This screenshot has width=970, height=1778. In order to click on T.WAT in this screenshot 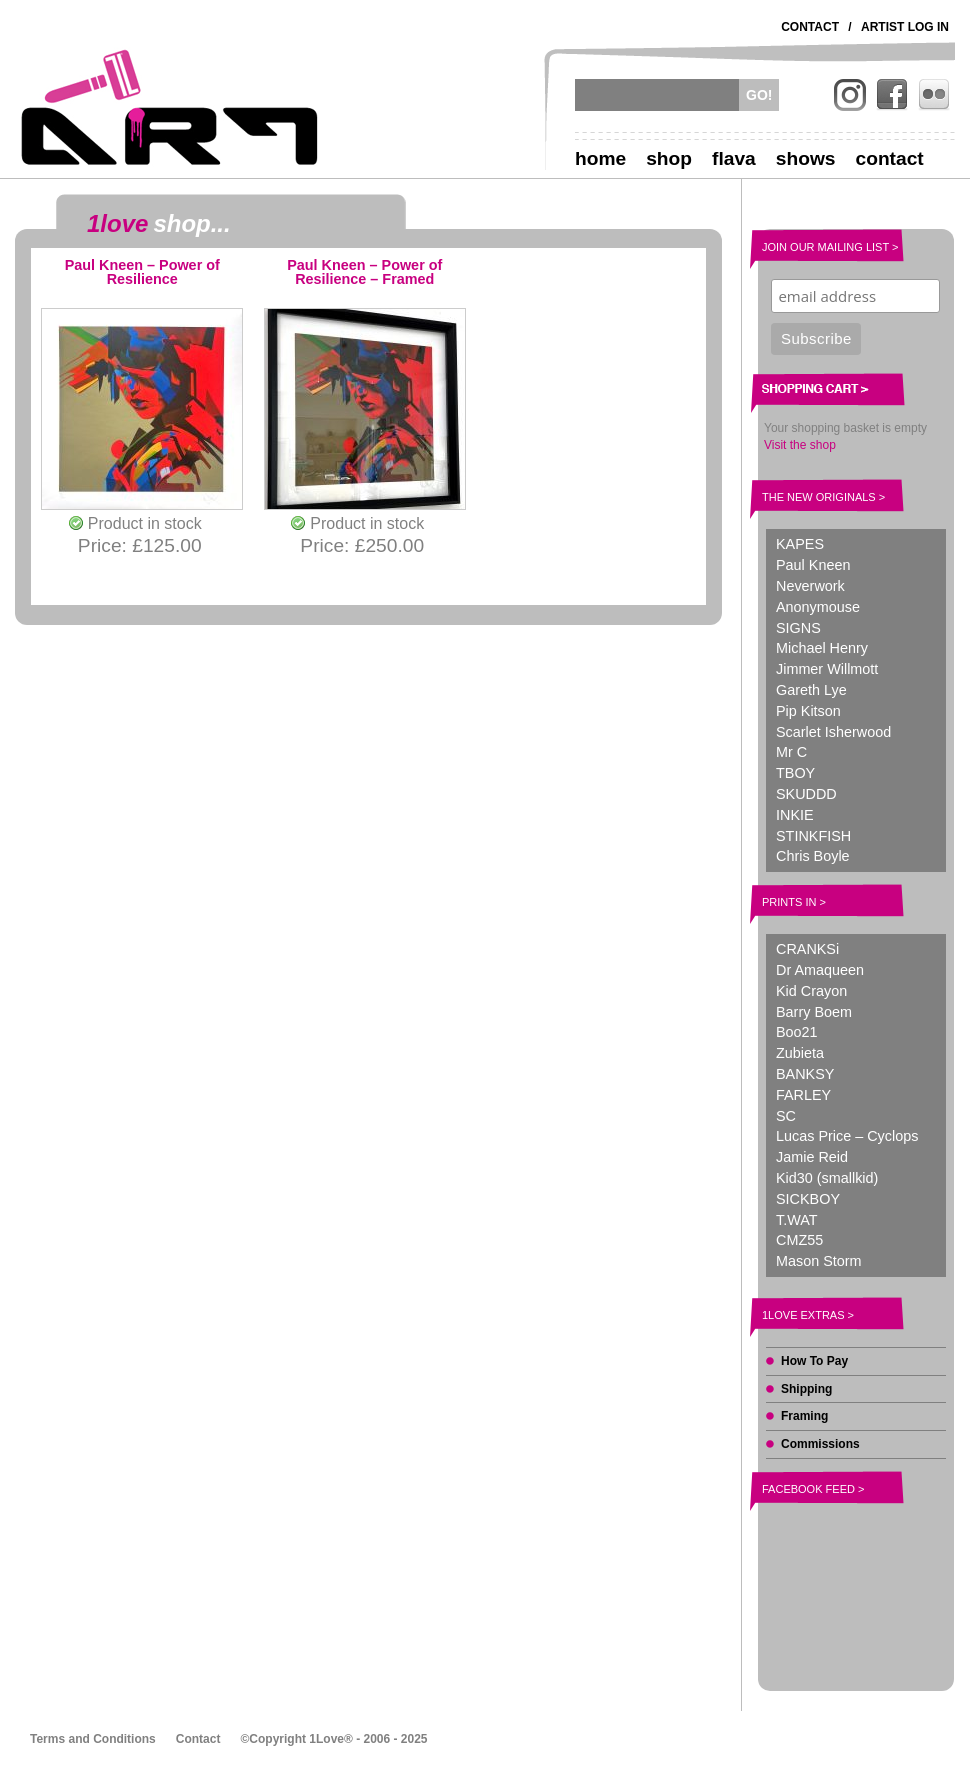, I will do `click(797, 1220)`.